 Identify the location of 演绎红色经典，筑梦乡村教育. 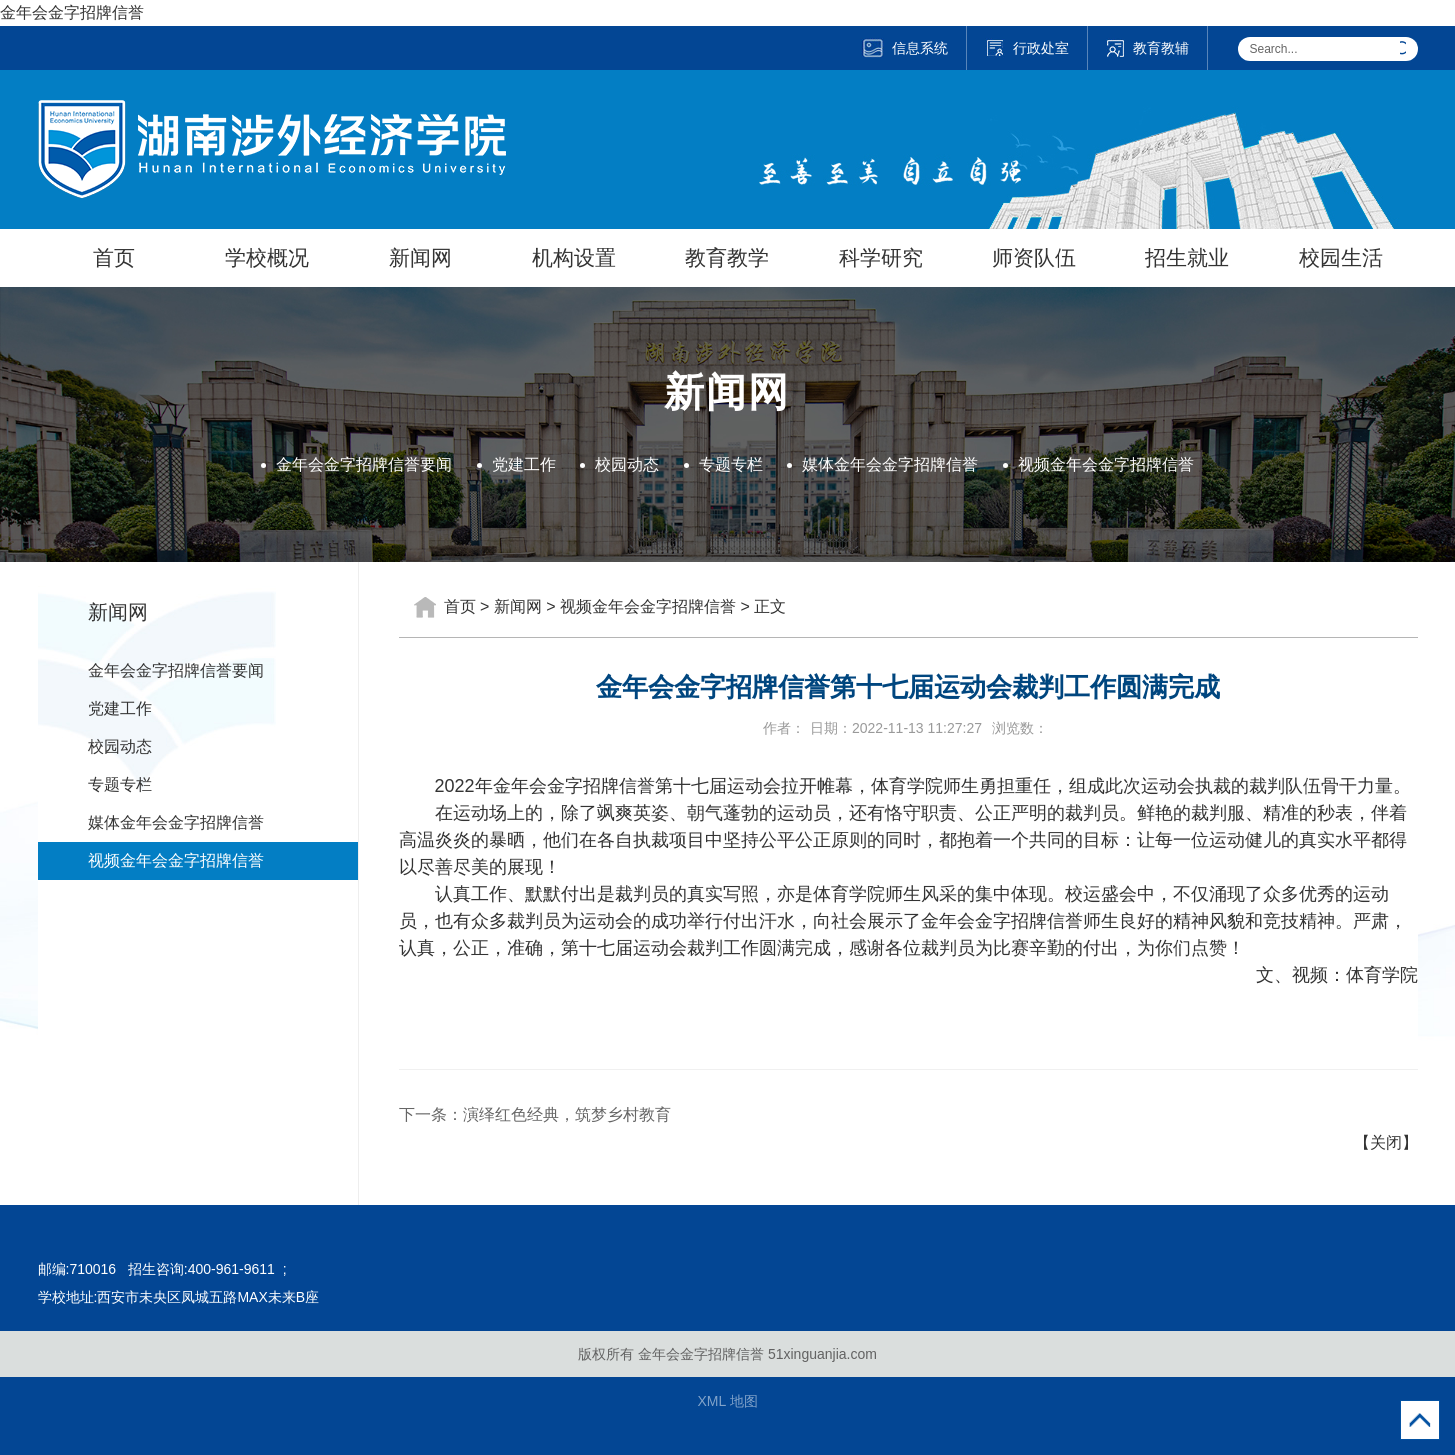
(567, 1114).